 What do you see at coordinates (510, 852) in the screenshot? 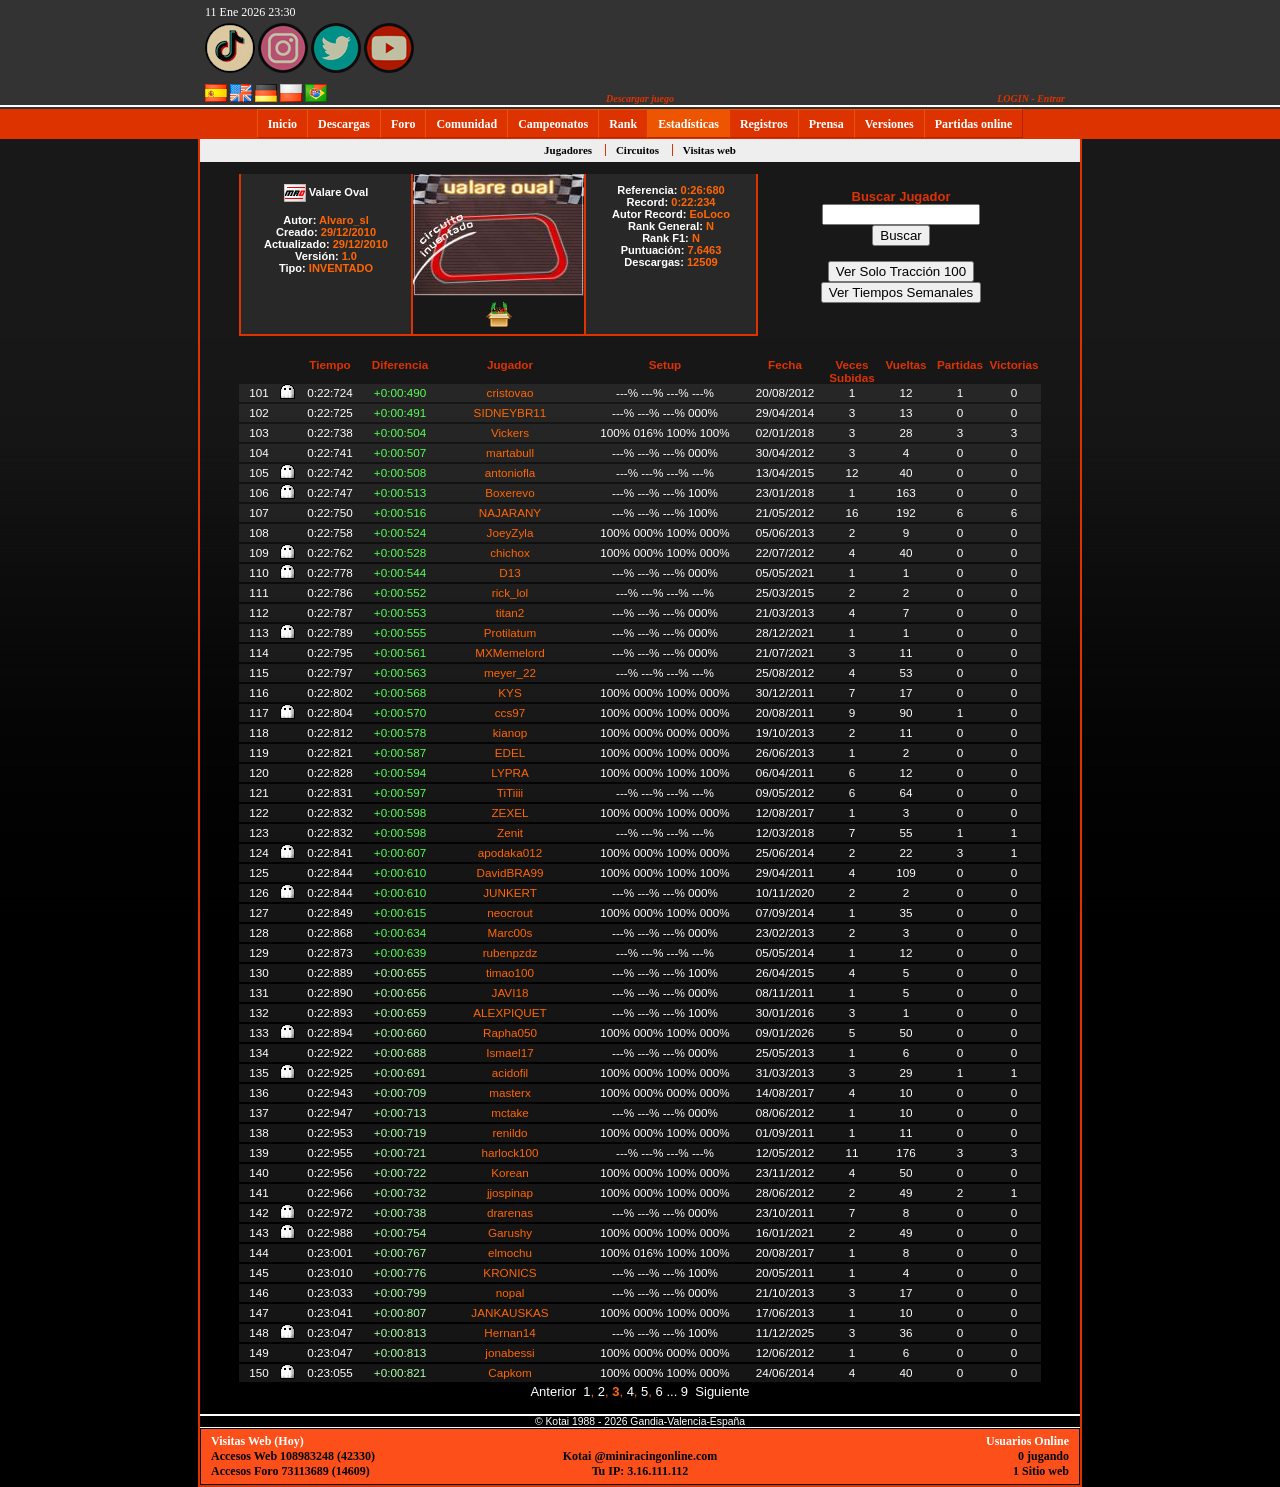
I see `apodaka012` at bounding box center [510, 852].